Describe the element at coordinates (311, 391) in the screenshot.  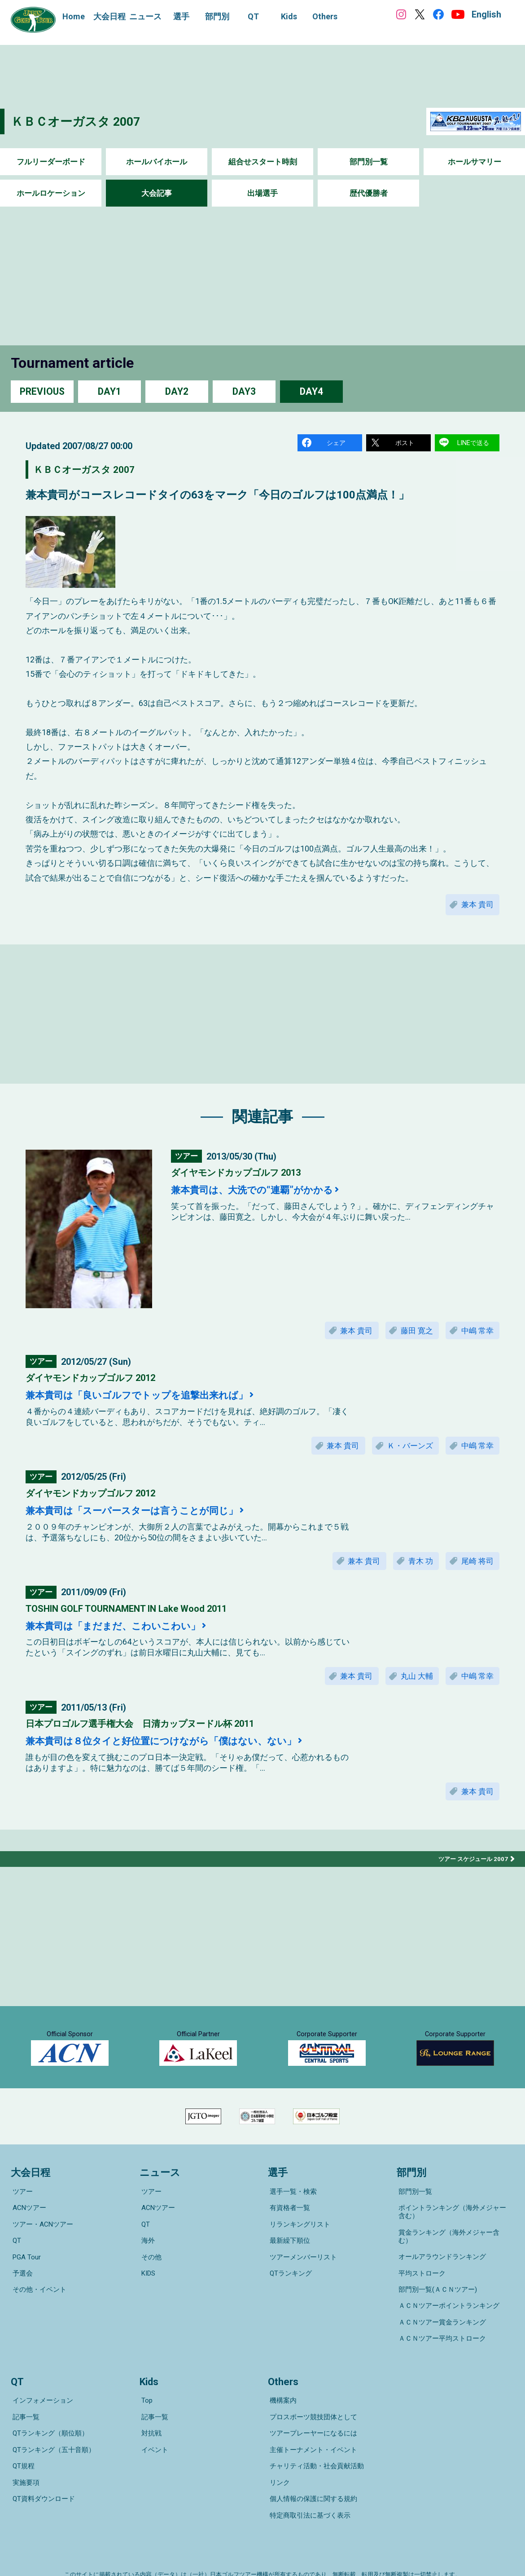
I see `DAY4` at that location.